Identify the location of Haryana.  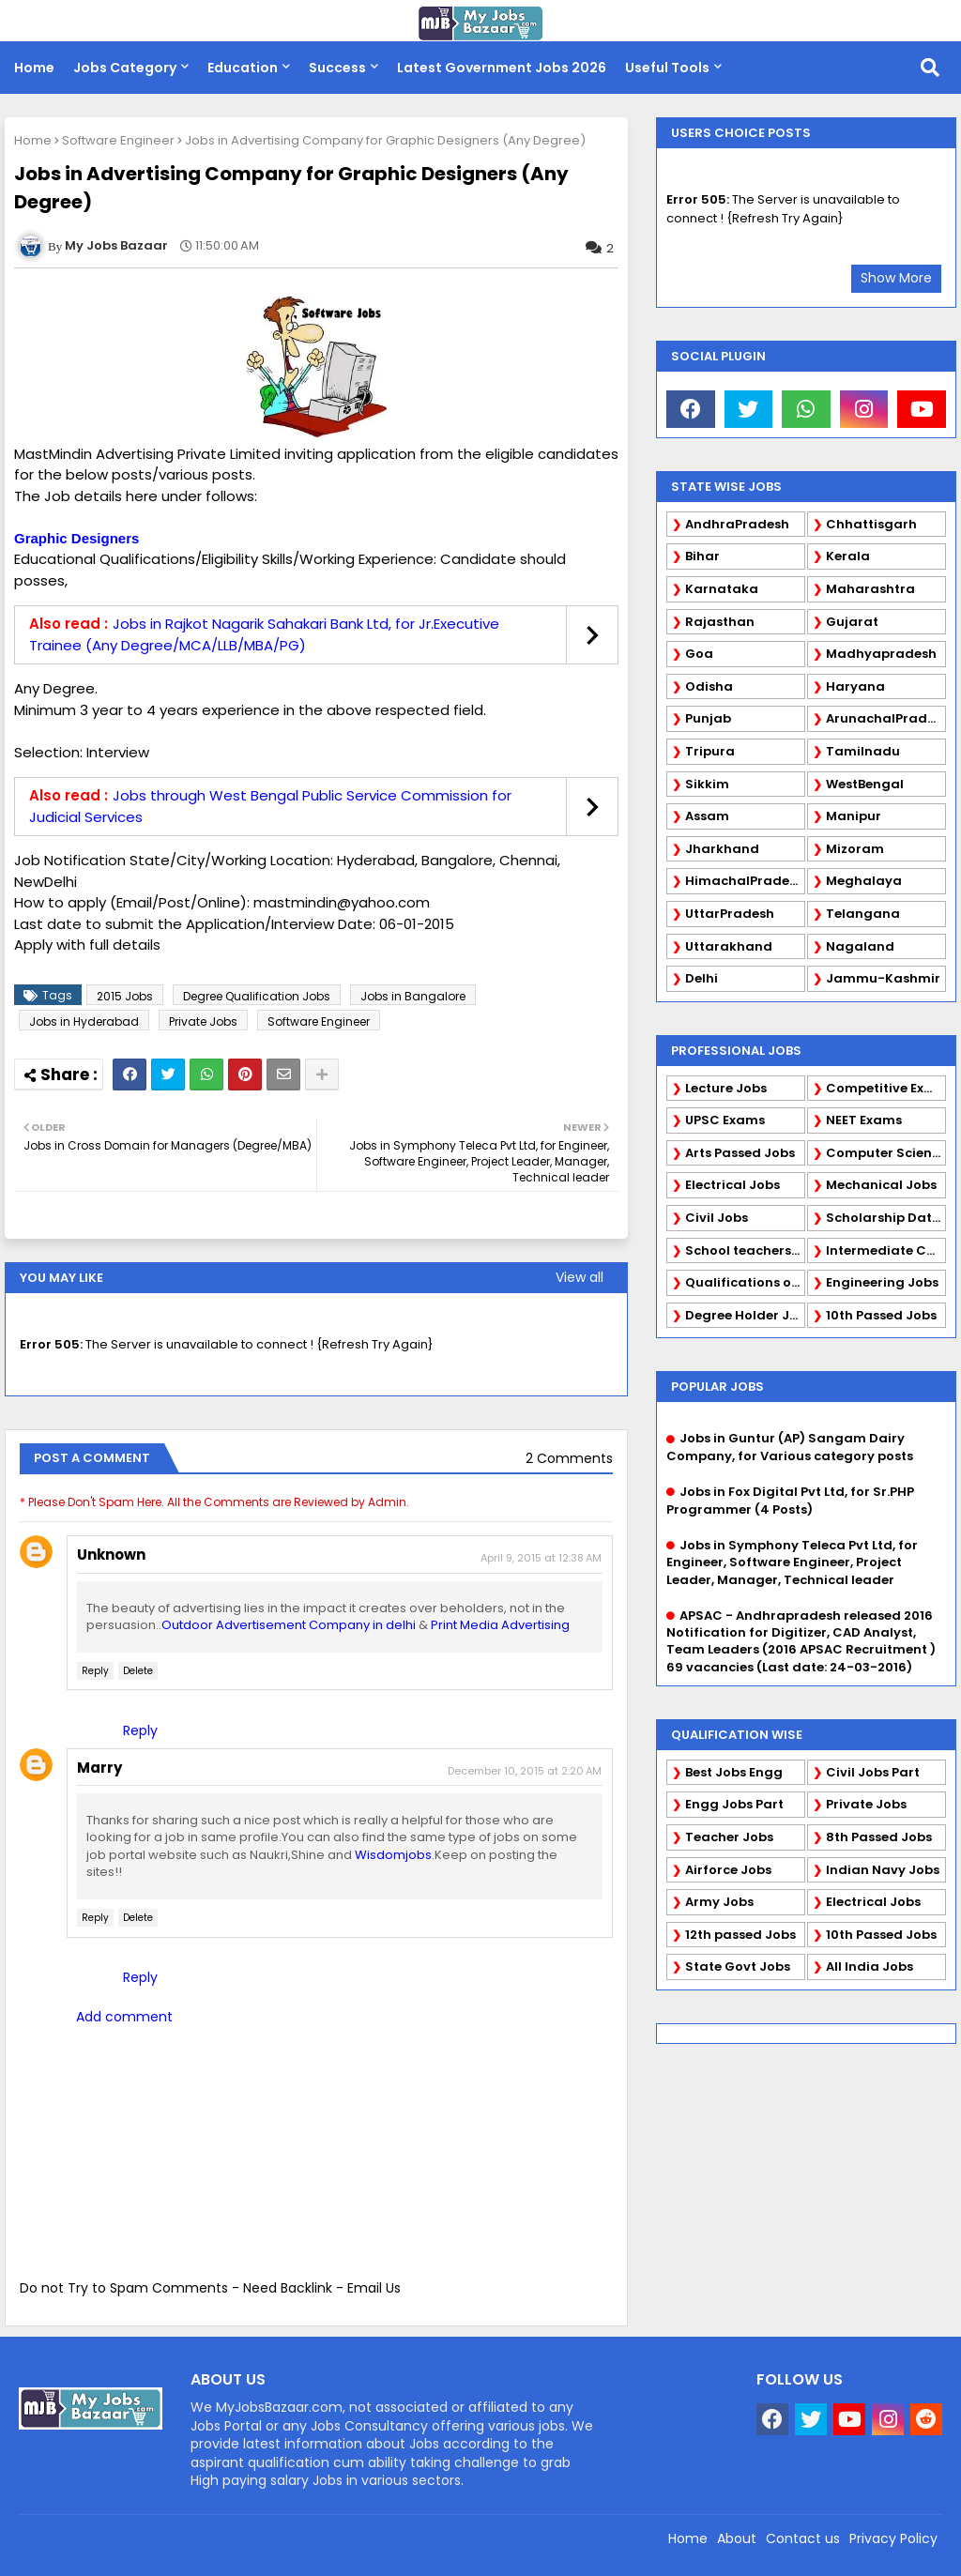
(855, 686).